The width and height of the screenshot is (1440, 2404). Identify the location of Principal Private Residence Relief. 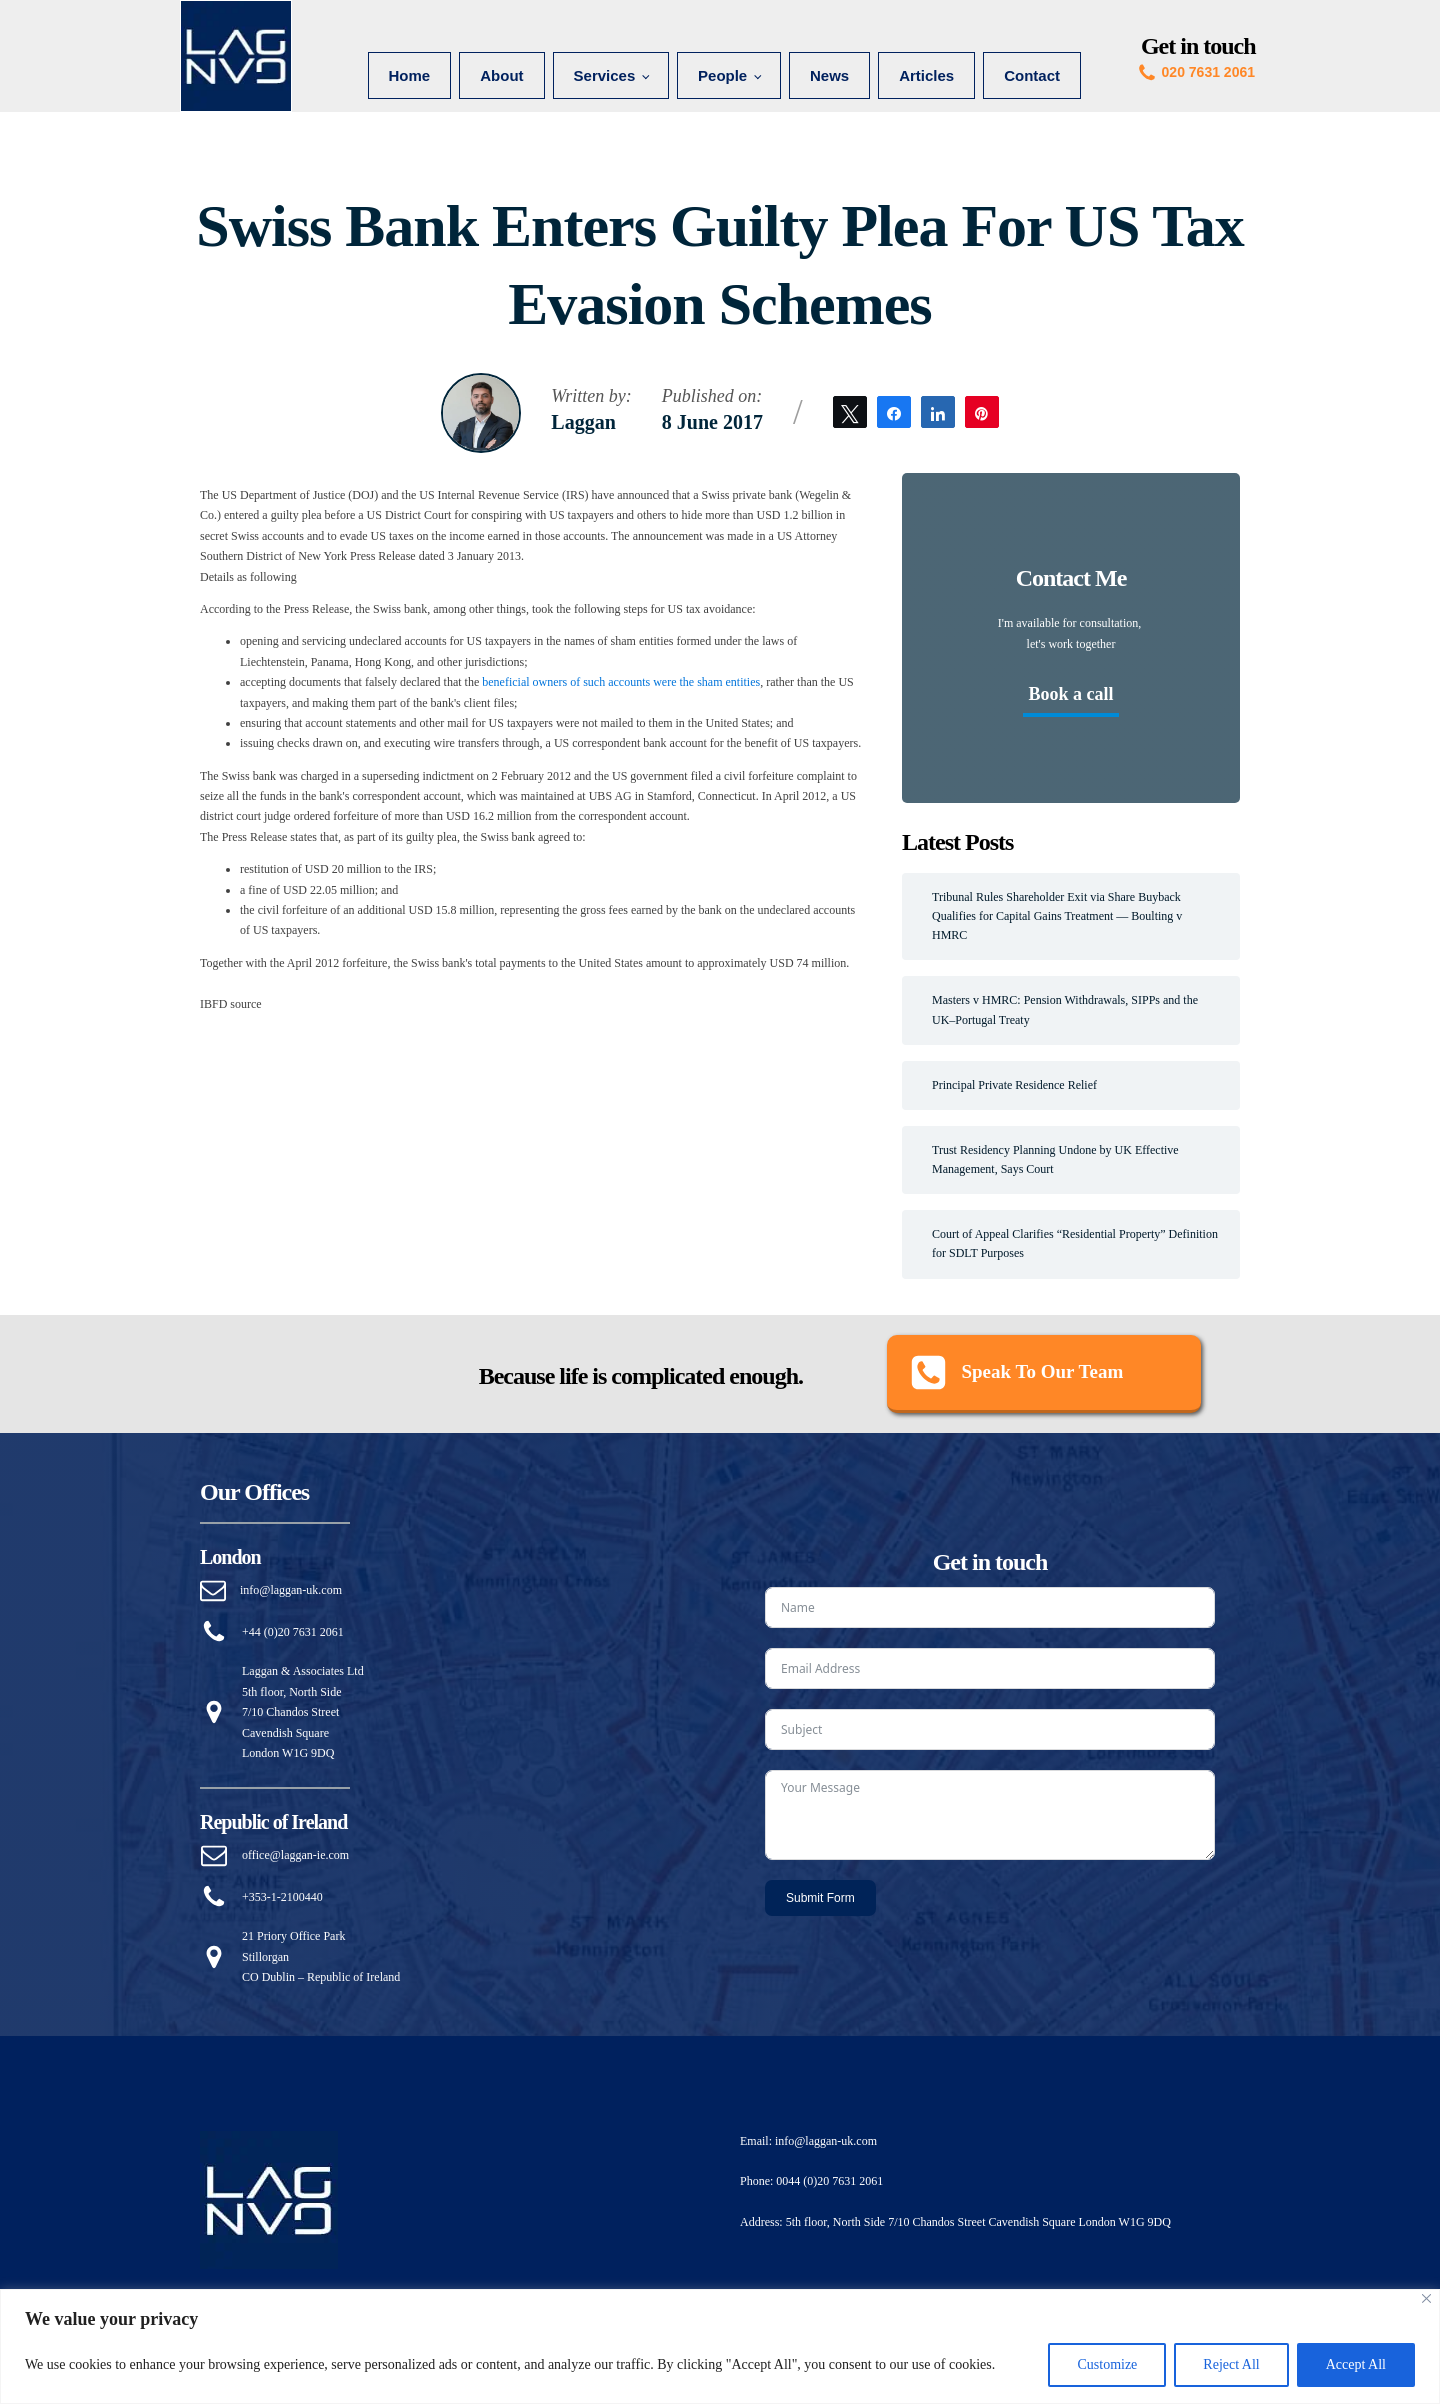
(1014, 1085).